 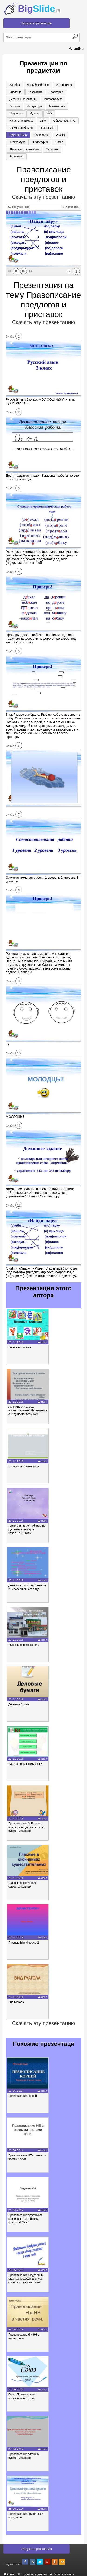 I want to click on В3 ЕГЭ по русскому языку, so click(x=25, y=1751).